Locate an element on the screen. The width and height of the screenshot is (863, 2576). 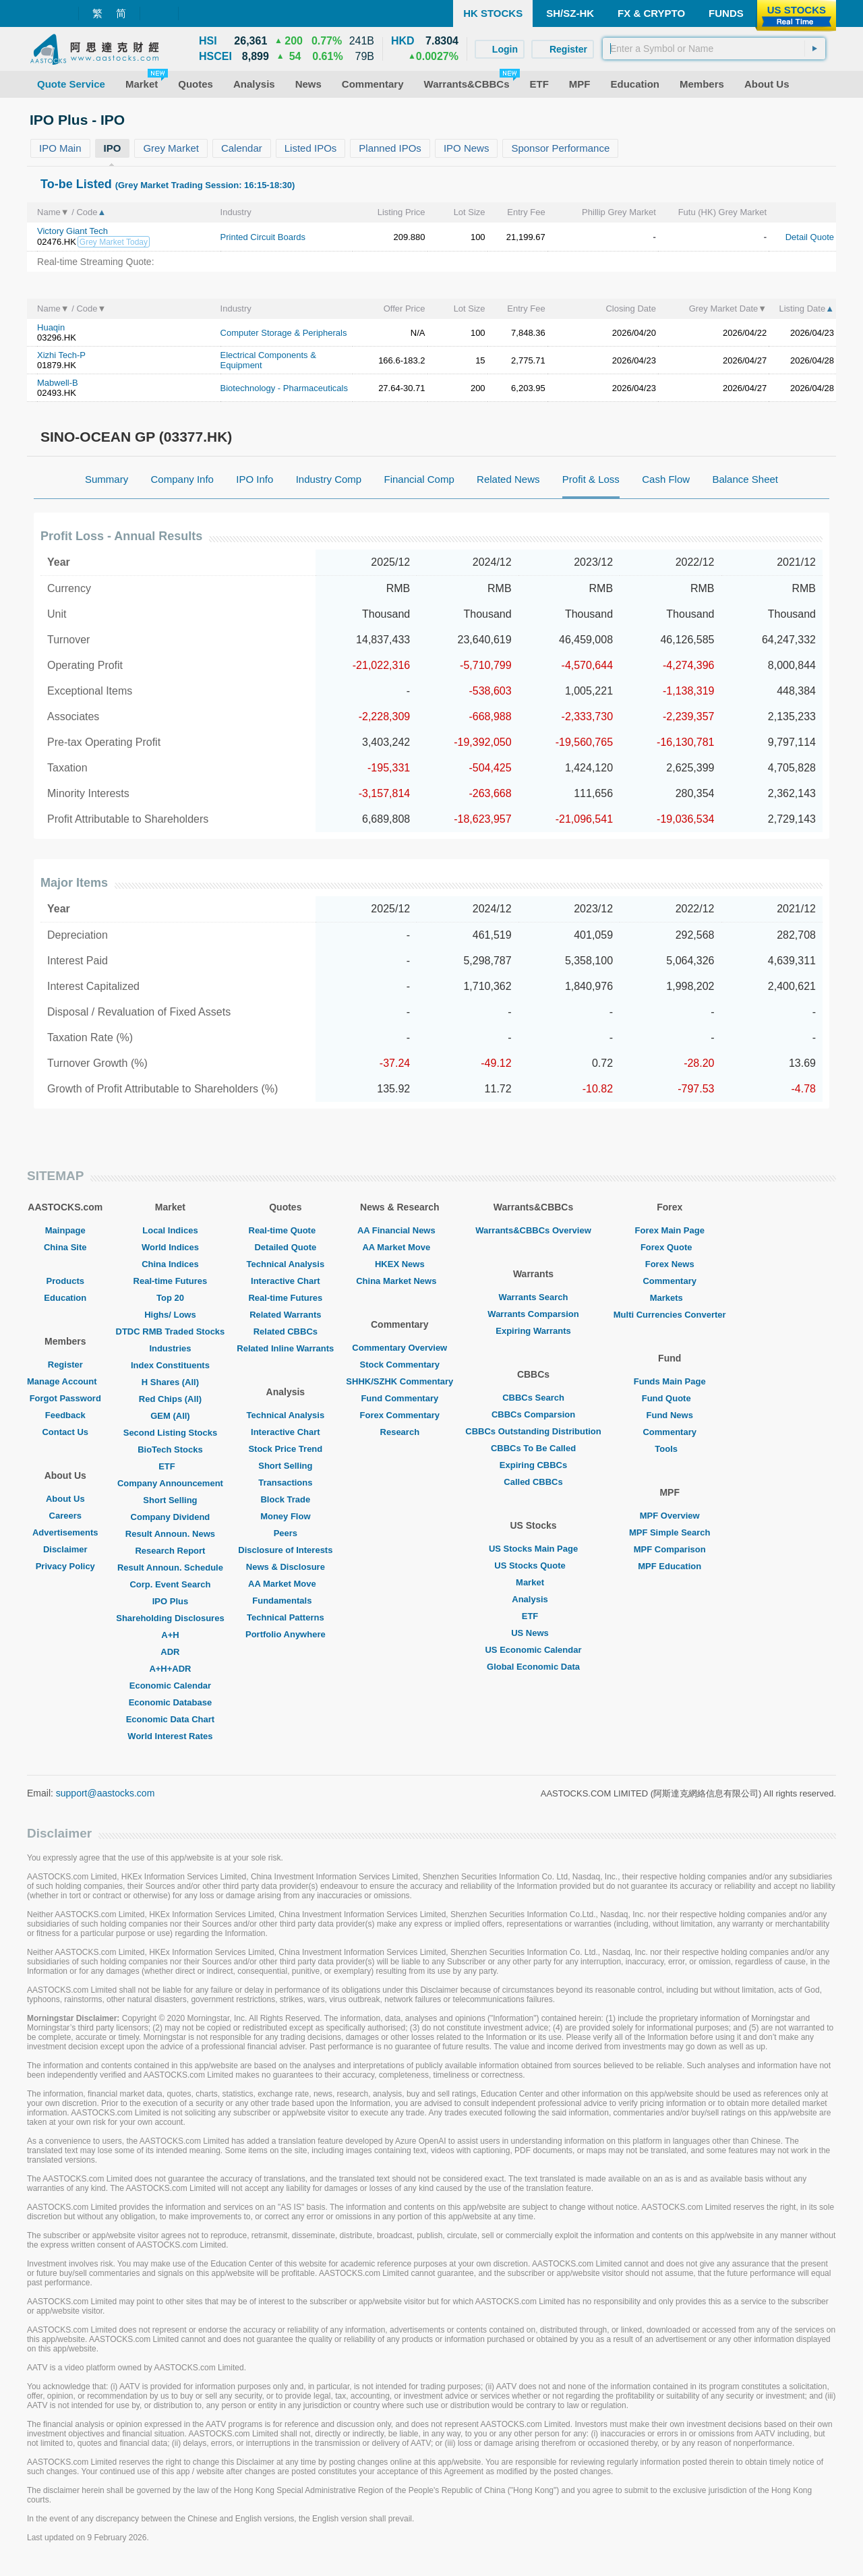
Commentary Overview is located at coordinates (399, 1348).